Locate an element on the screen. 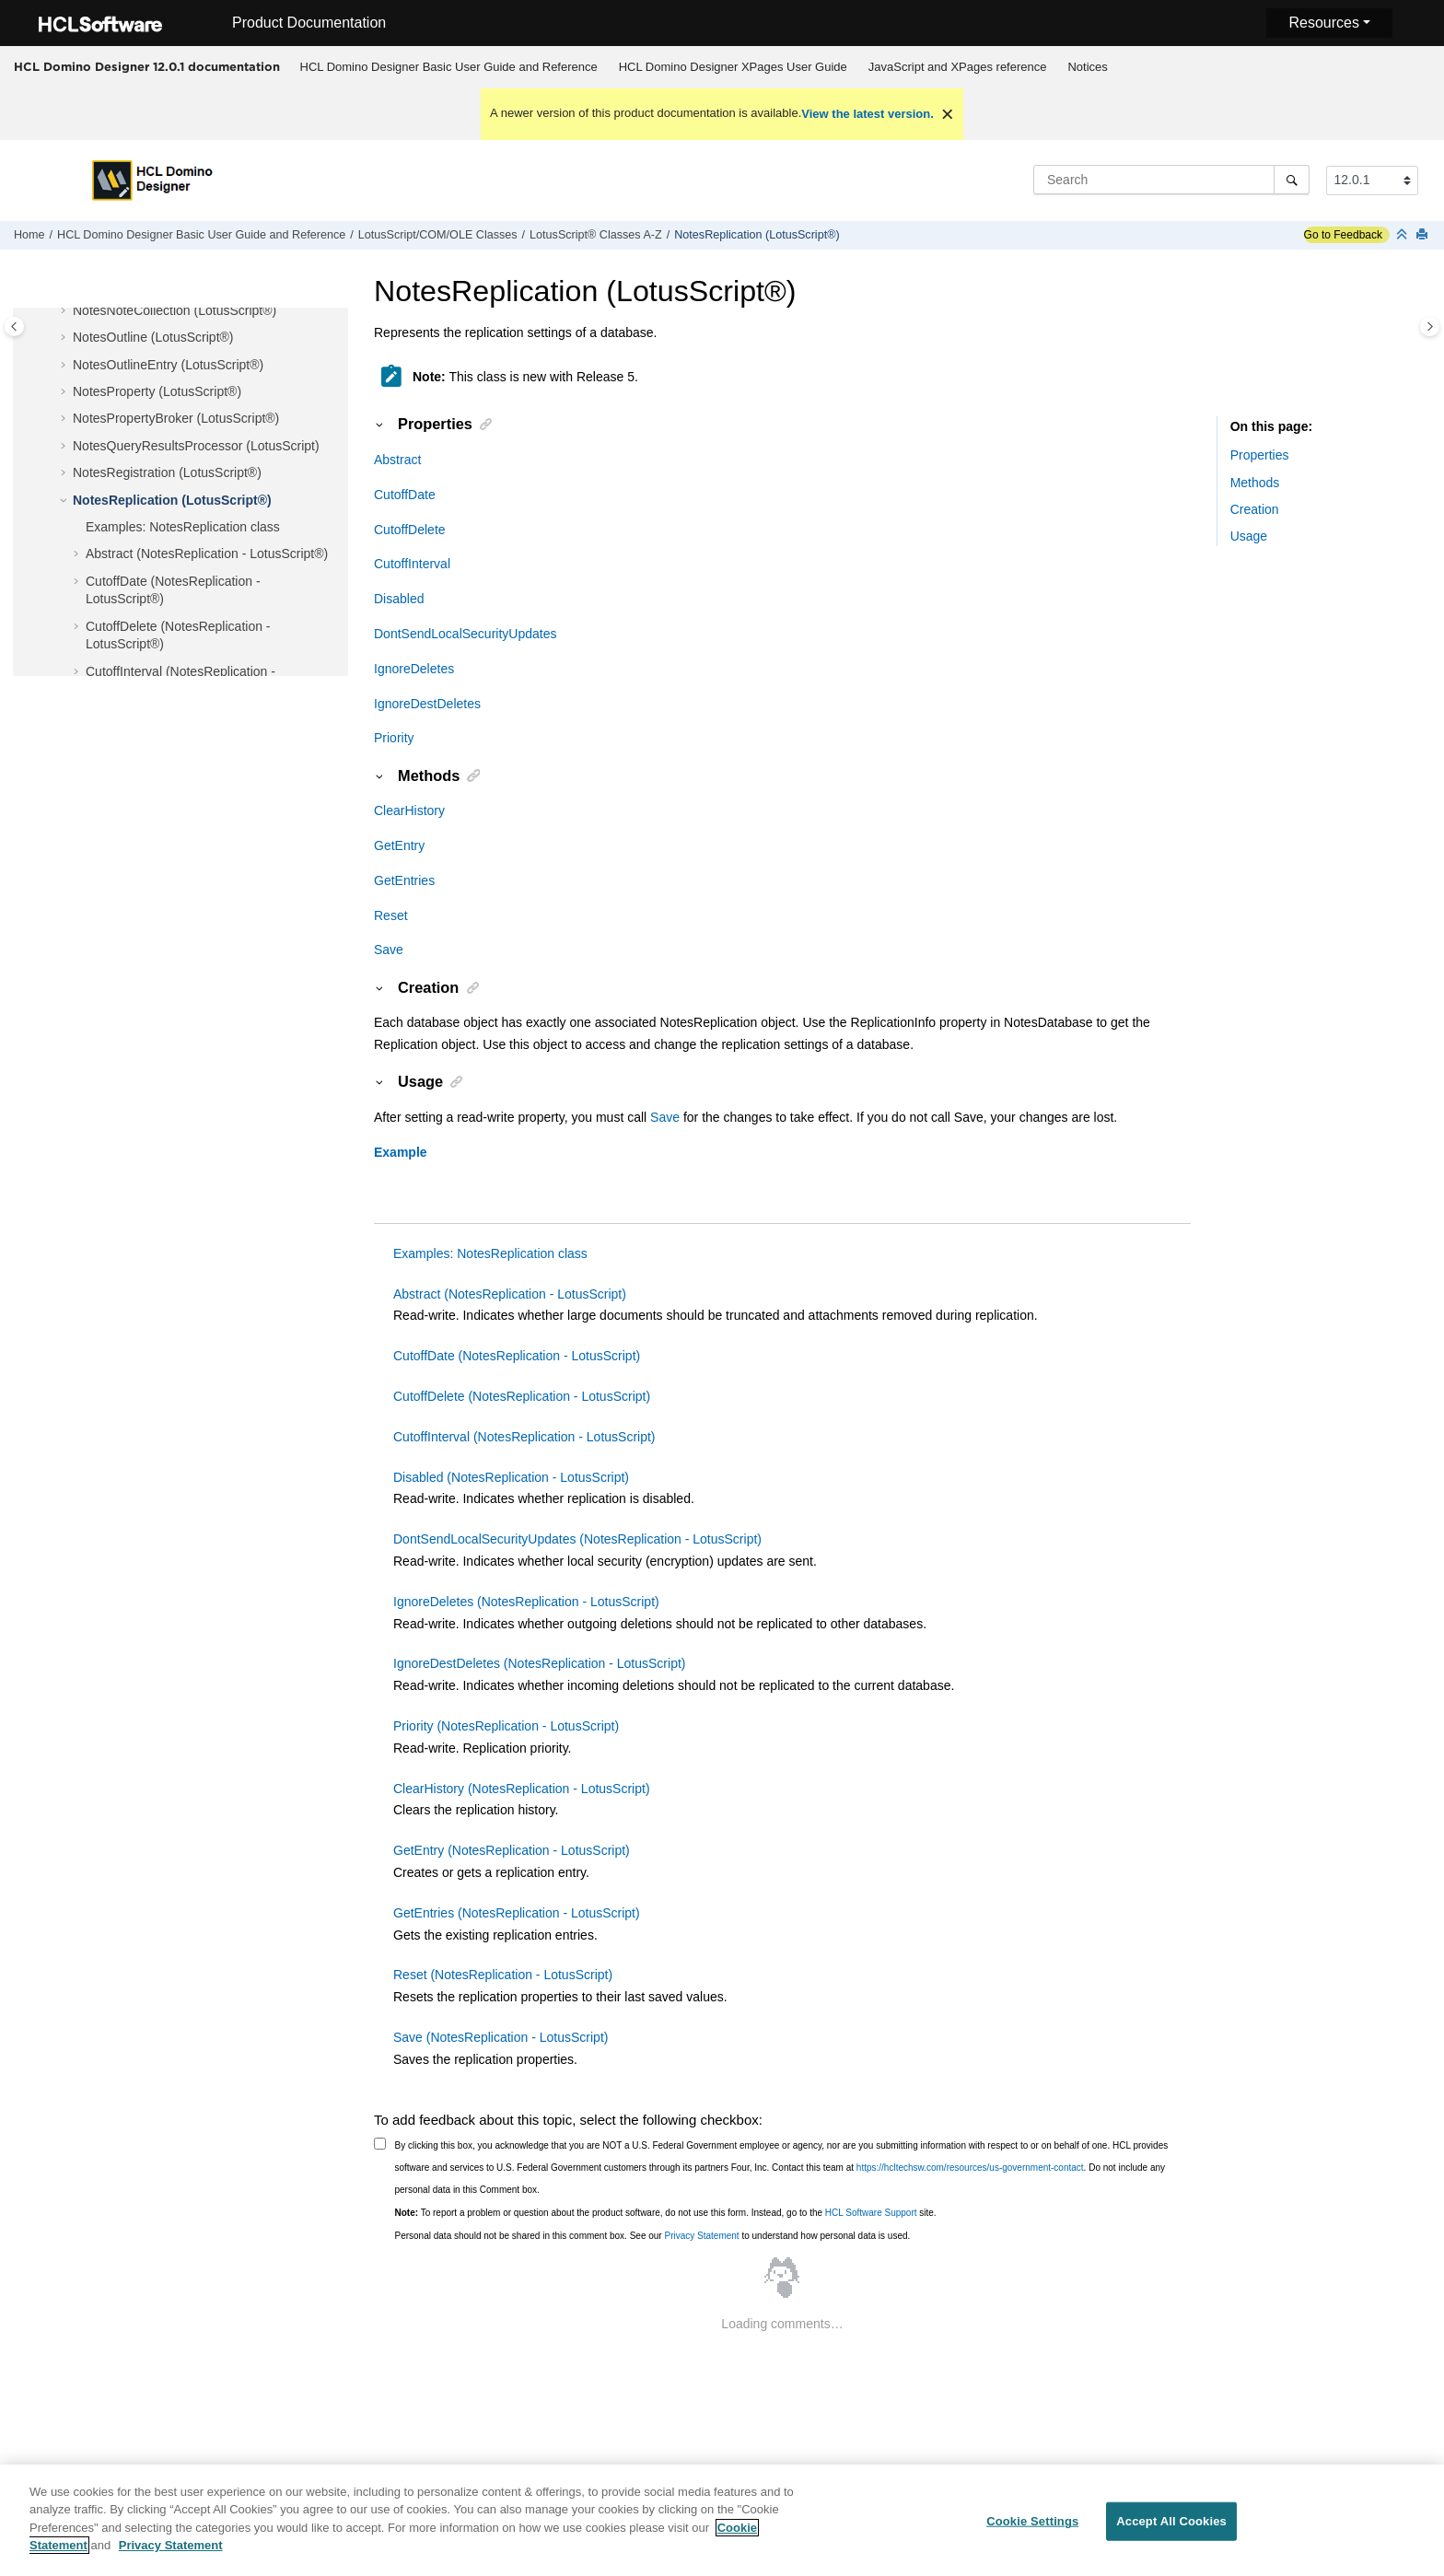 This screenshot has height=2576, width=1444. HCL Domino Designer XPages User Guide is located at coordinates (733, 67).